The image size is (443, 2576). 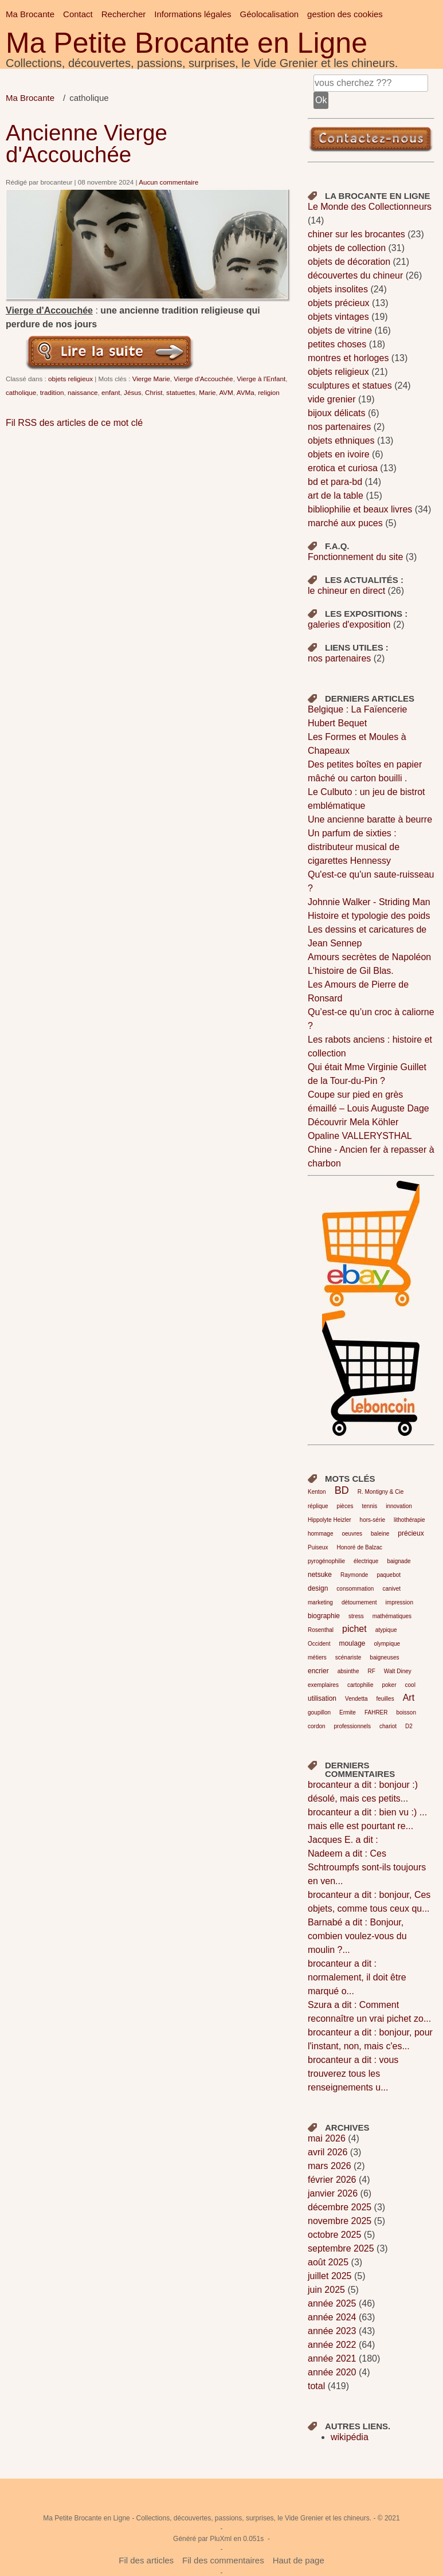 I want to click on métiers, so click(x=317, y=1657).